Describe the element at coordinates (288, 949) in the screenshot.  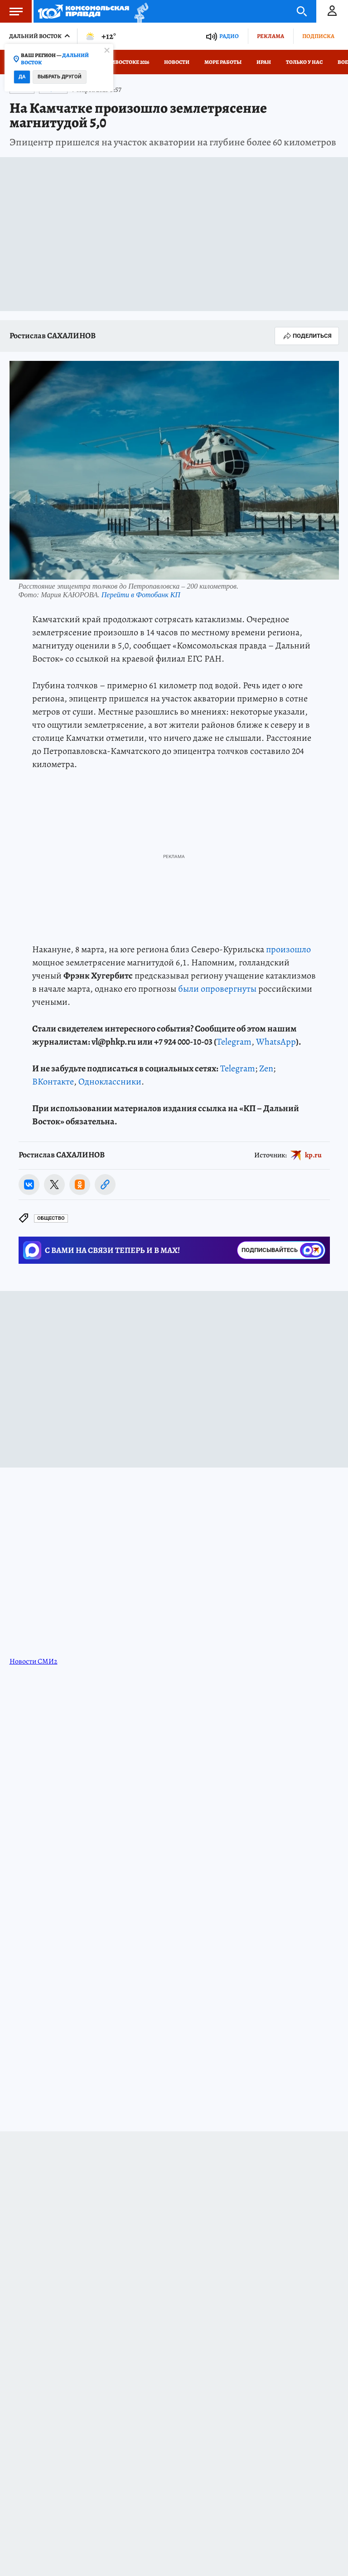
I see `произошло` at that location.